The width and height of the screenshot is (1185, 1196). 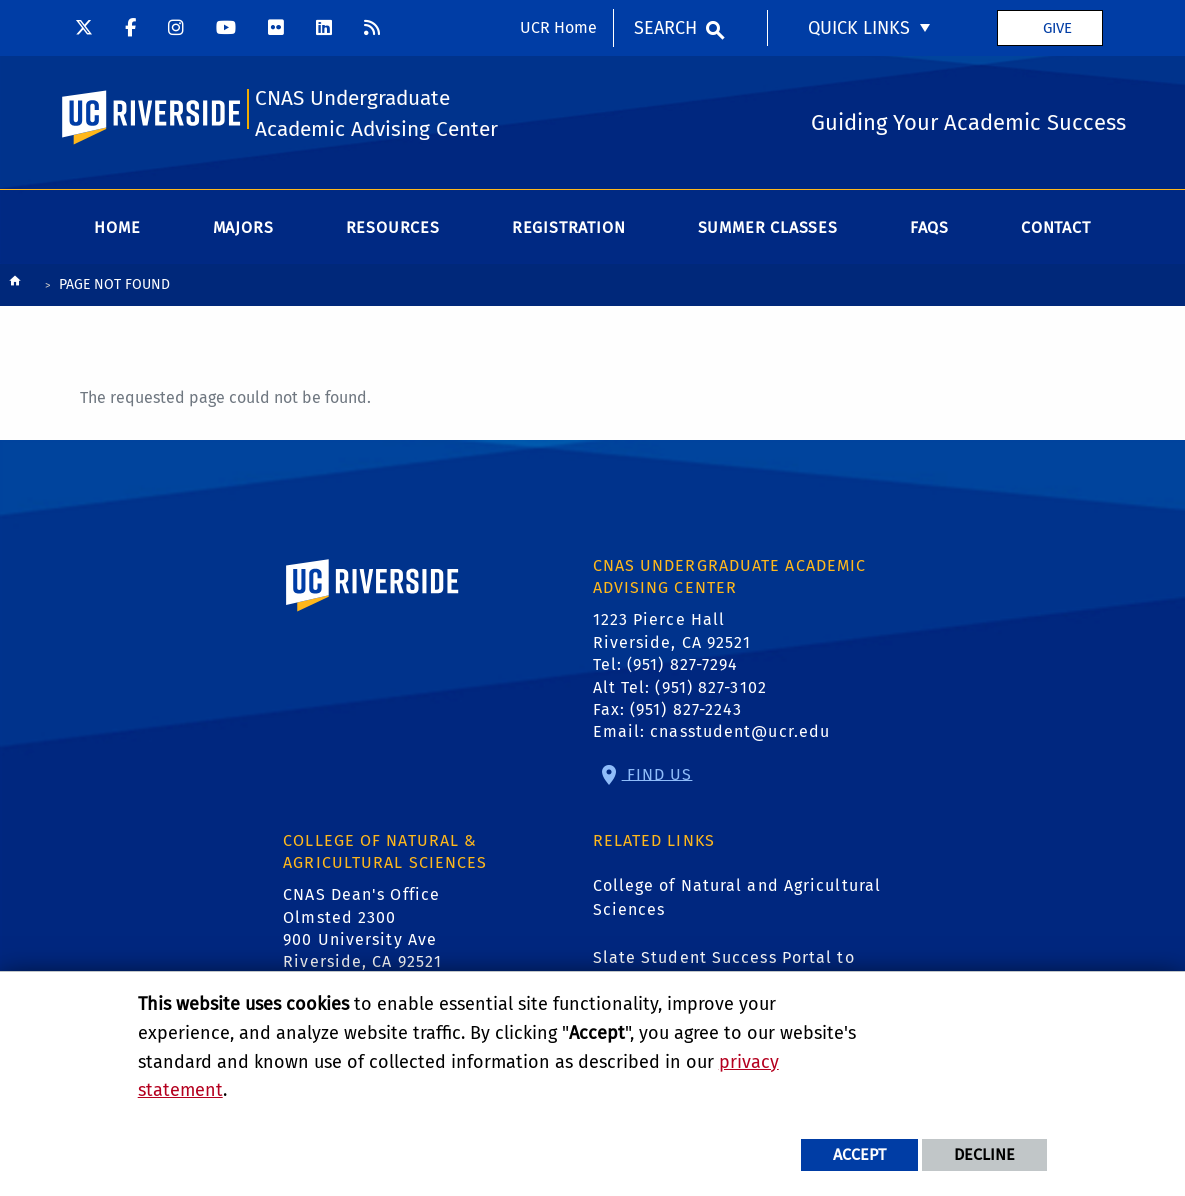 I want to click on Quick Links [menuitem], so click(x=859, y=28).